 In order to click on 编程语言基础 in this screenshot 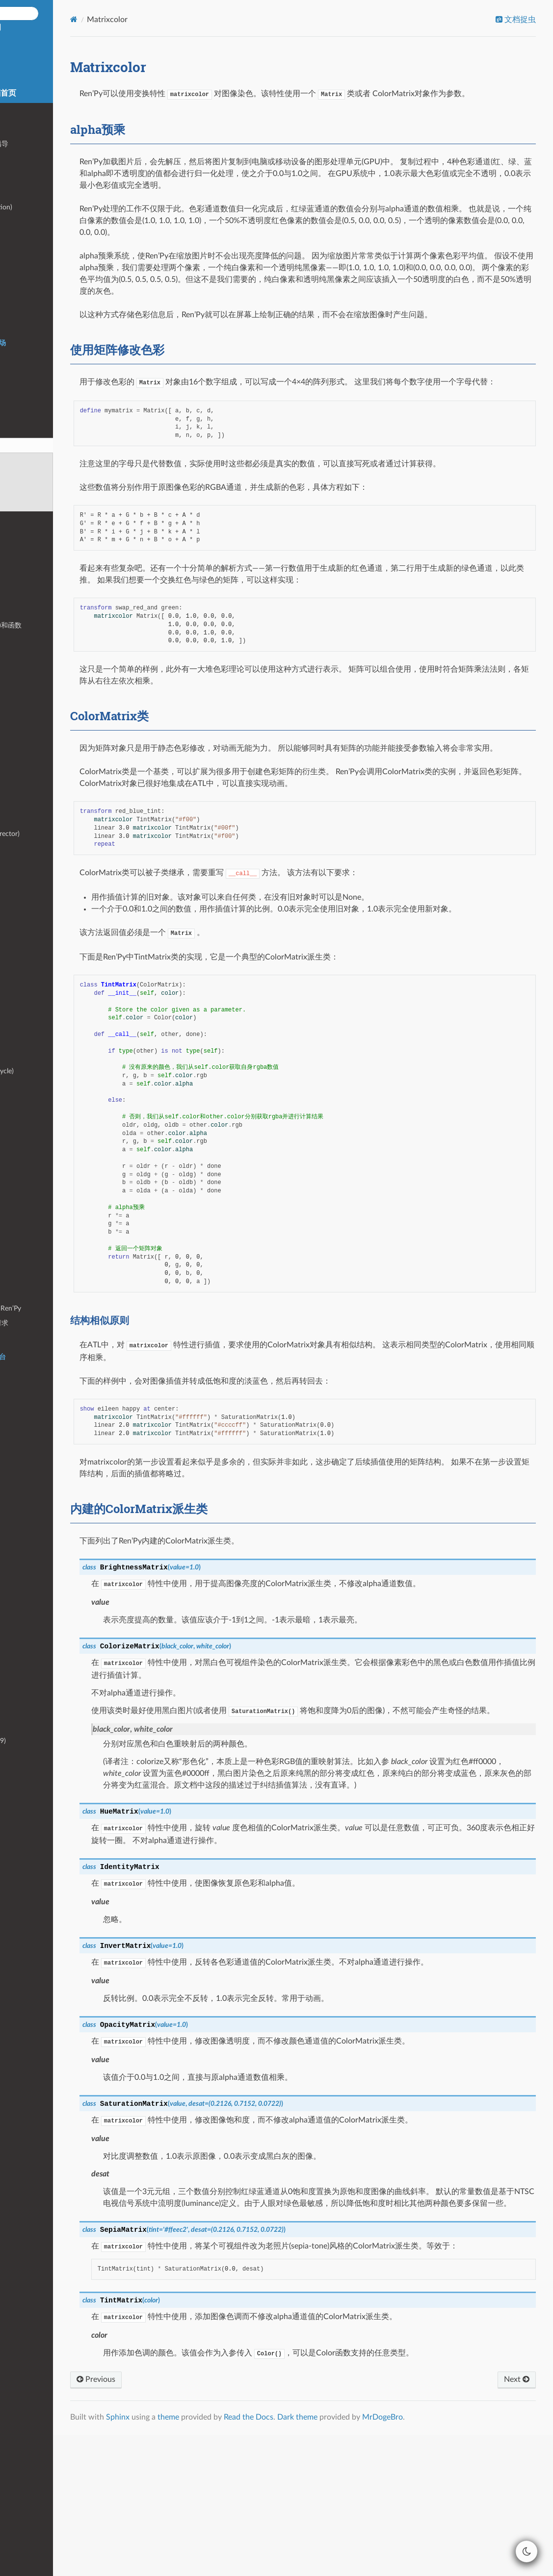, I will do `click(32, 178)`.